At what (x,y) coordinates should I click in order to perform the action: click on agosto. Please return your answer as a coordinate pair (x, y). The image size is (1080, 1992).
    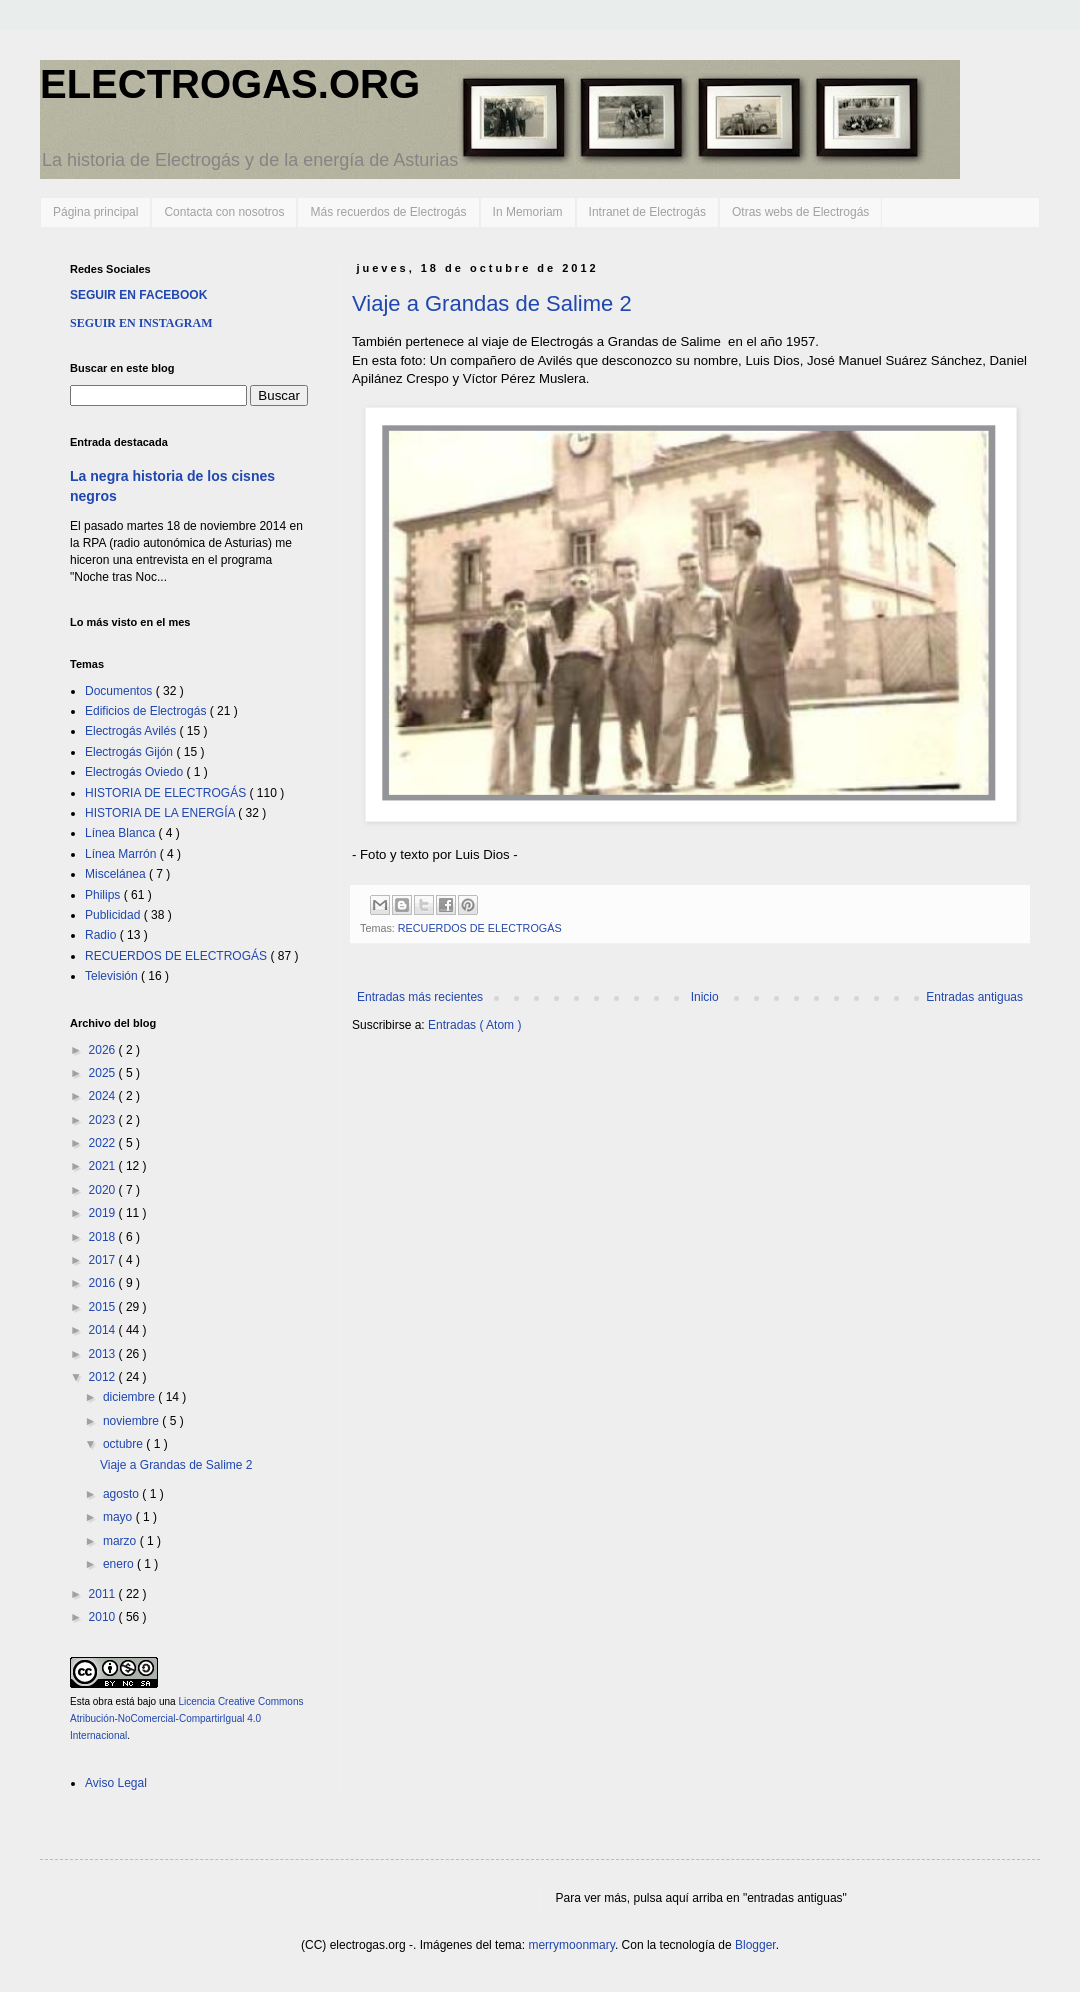
    Looking at the image, I should click on (122, 1494).